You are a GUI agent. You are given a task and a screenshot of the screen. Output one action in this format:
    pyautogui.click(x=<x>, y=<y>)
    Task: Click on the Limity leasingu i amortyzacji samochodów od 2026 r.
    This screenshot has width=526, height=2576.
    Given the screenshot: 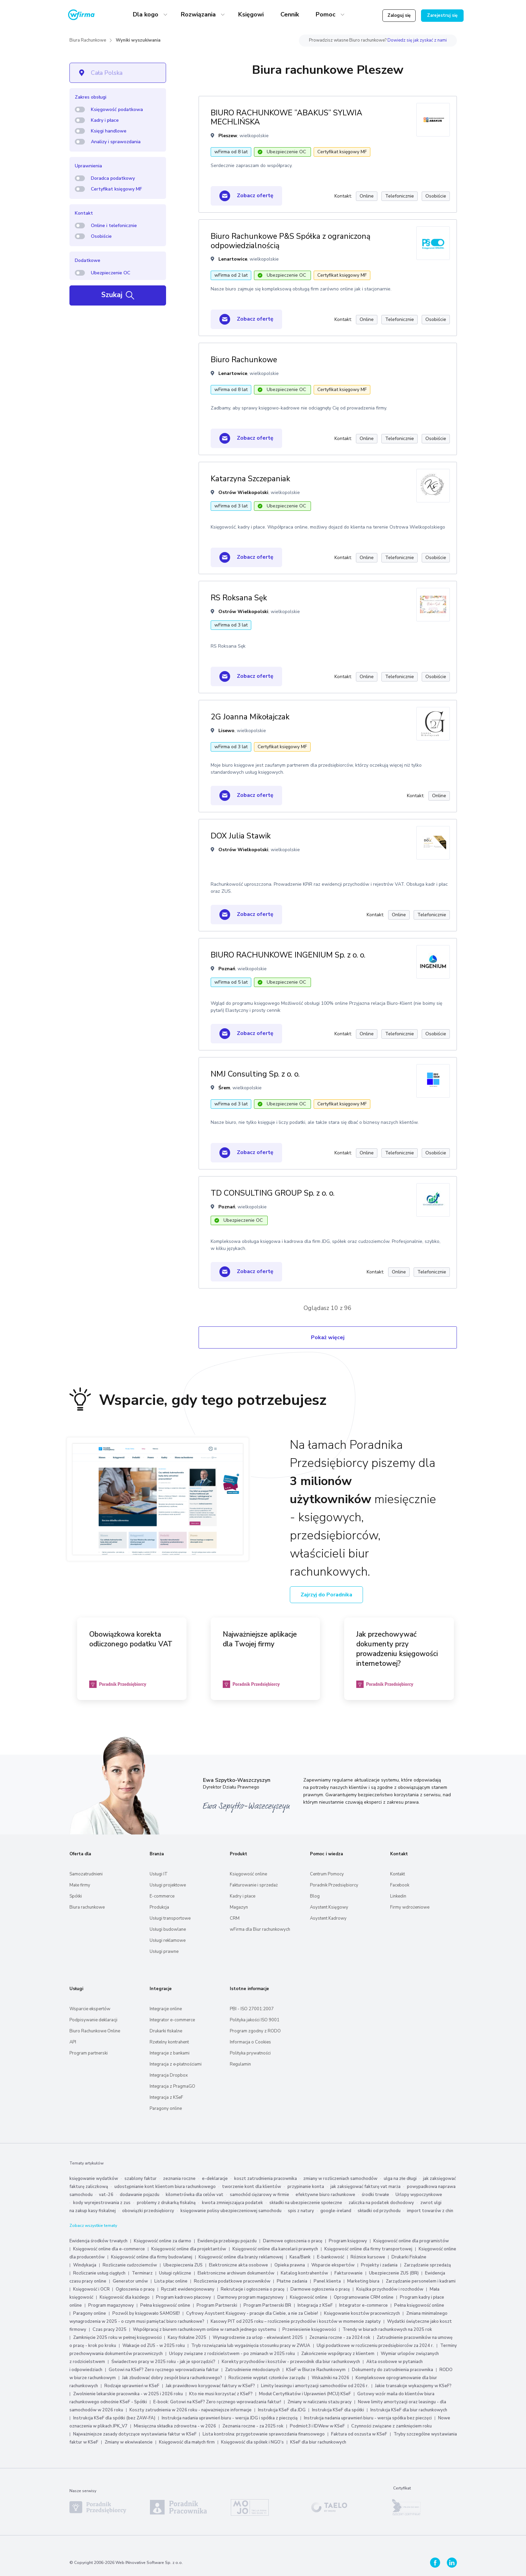 What is the action you would take?
    pyautogui.click(x=315, y=2386)
    